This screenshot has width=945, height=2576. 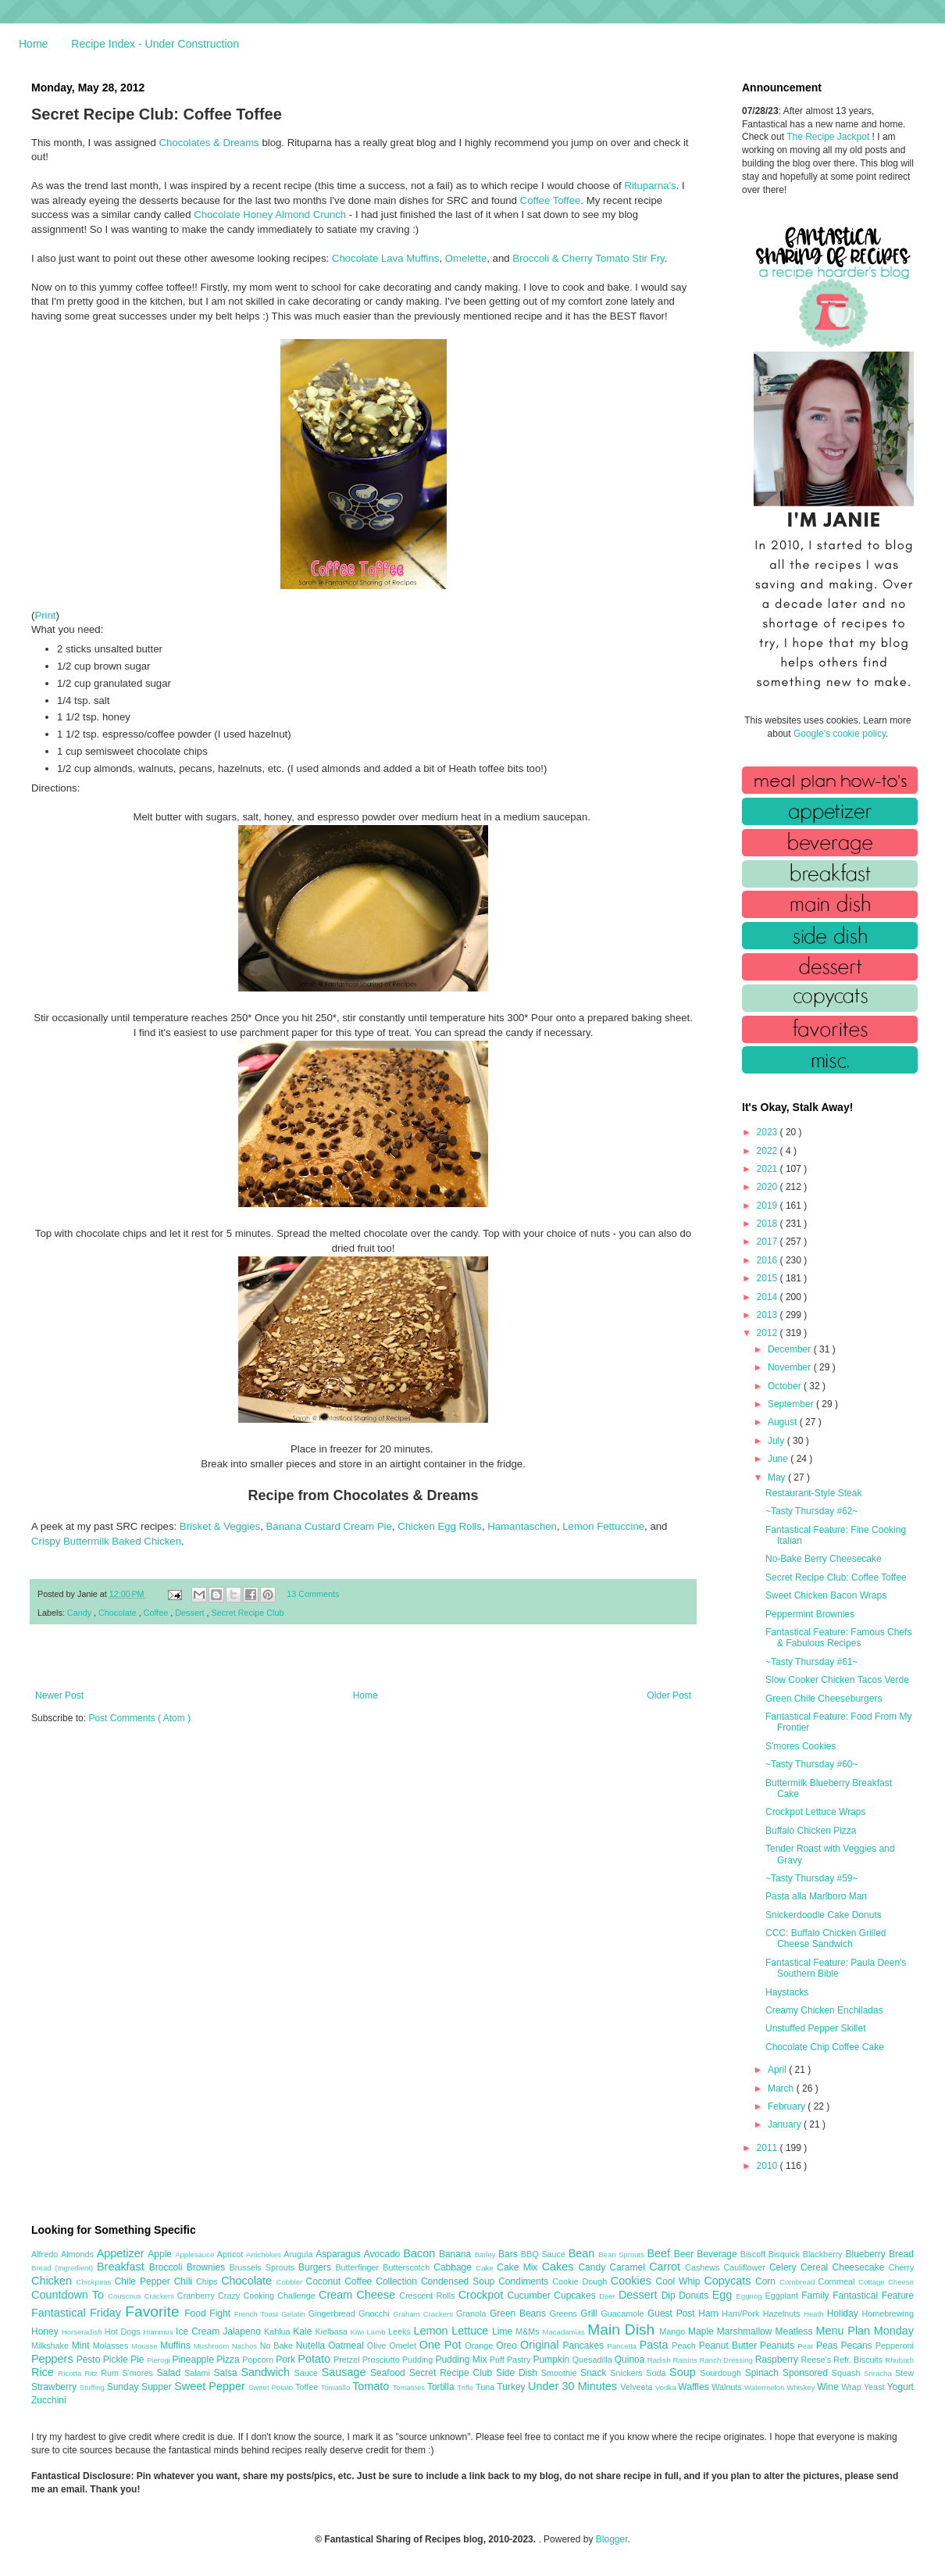 I want to click on Blueberry, so click(x=866, y=2254).